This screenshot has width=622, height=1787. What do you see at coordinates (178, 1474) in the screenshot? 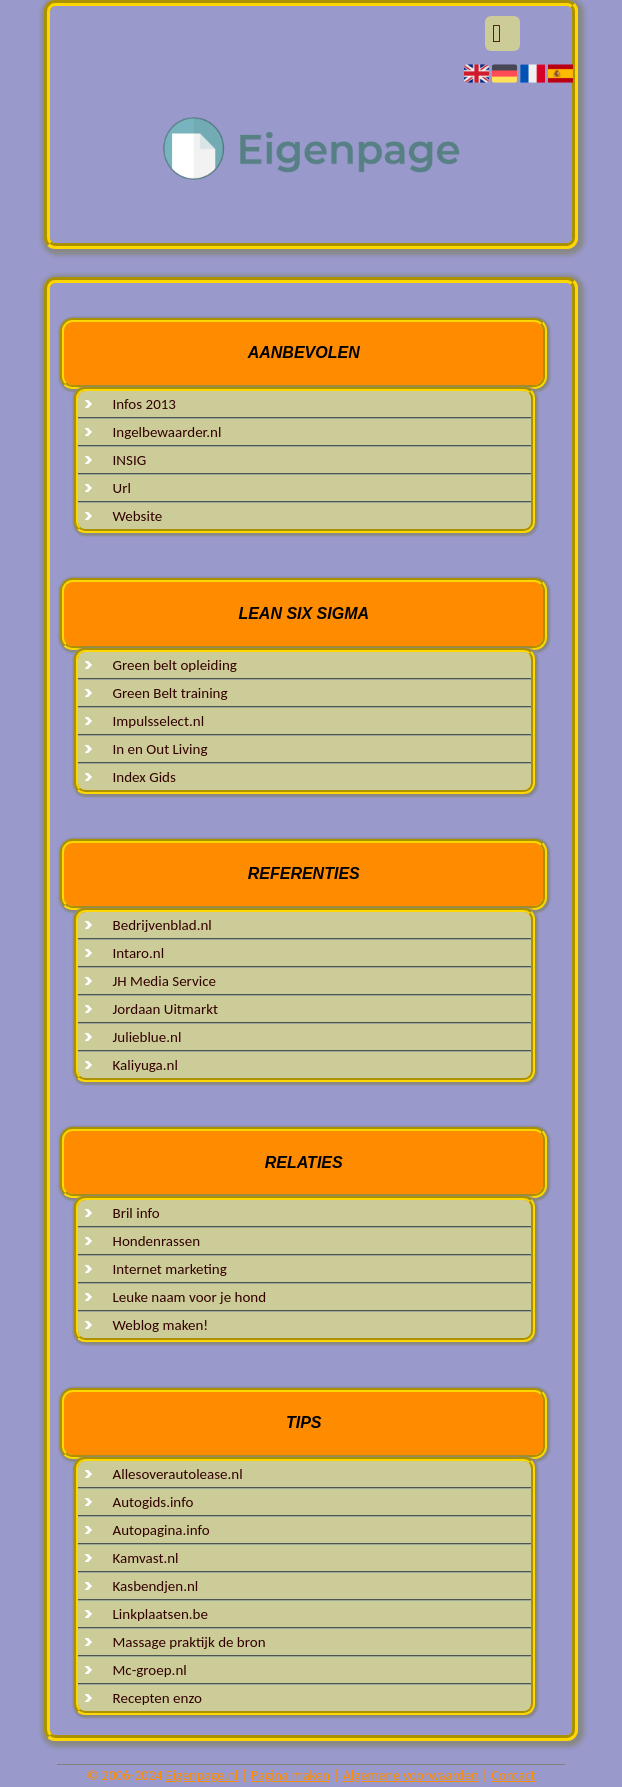
I see `Allesoverautolease.nl` at bounding box center [178, 1474].